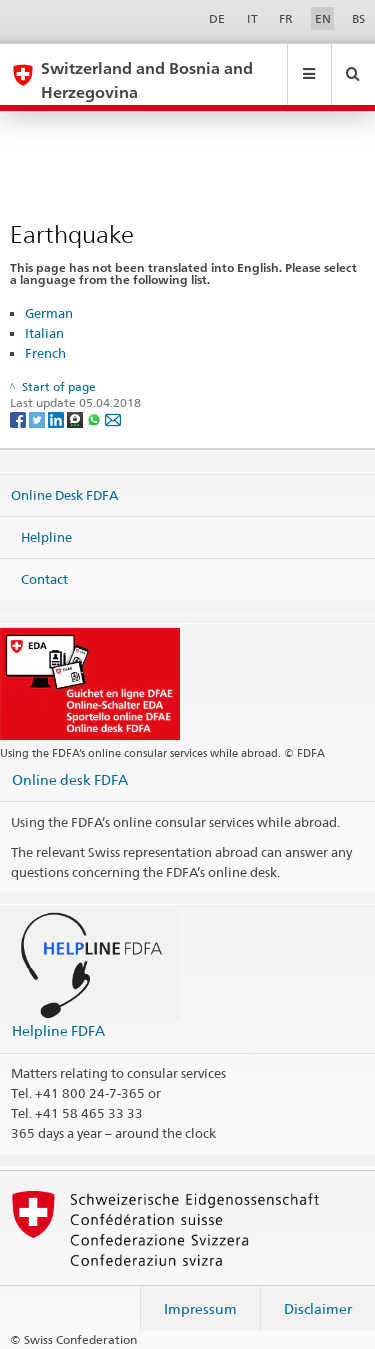  Describe the element at coordinates (19, 418) in the screenshot. I see `[Facebook]` at that location.